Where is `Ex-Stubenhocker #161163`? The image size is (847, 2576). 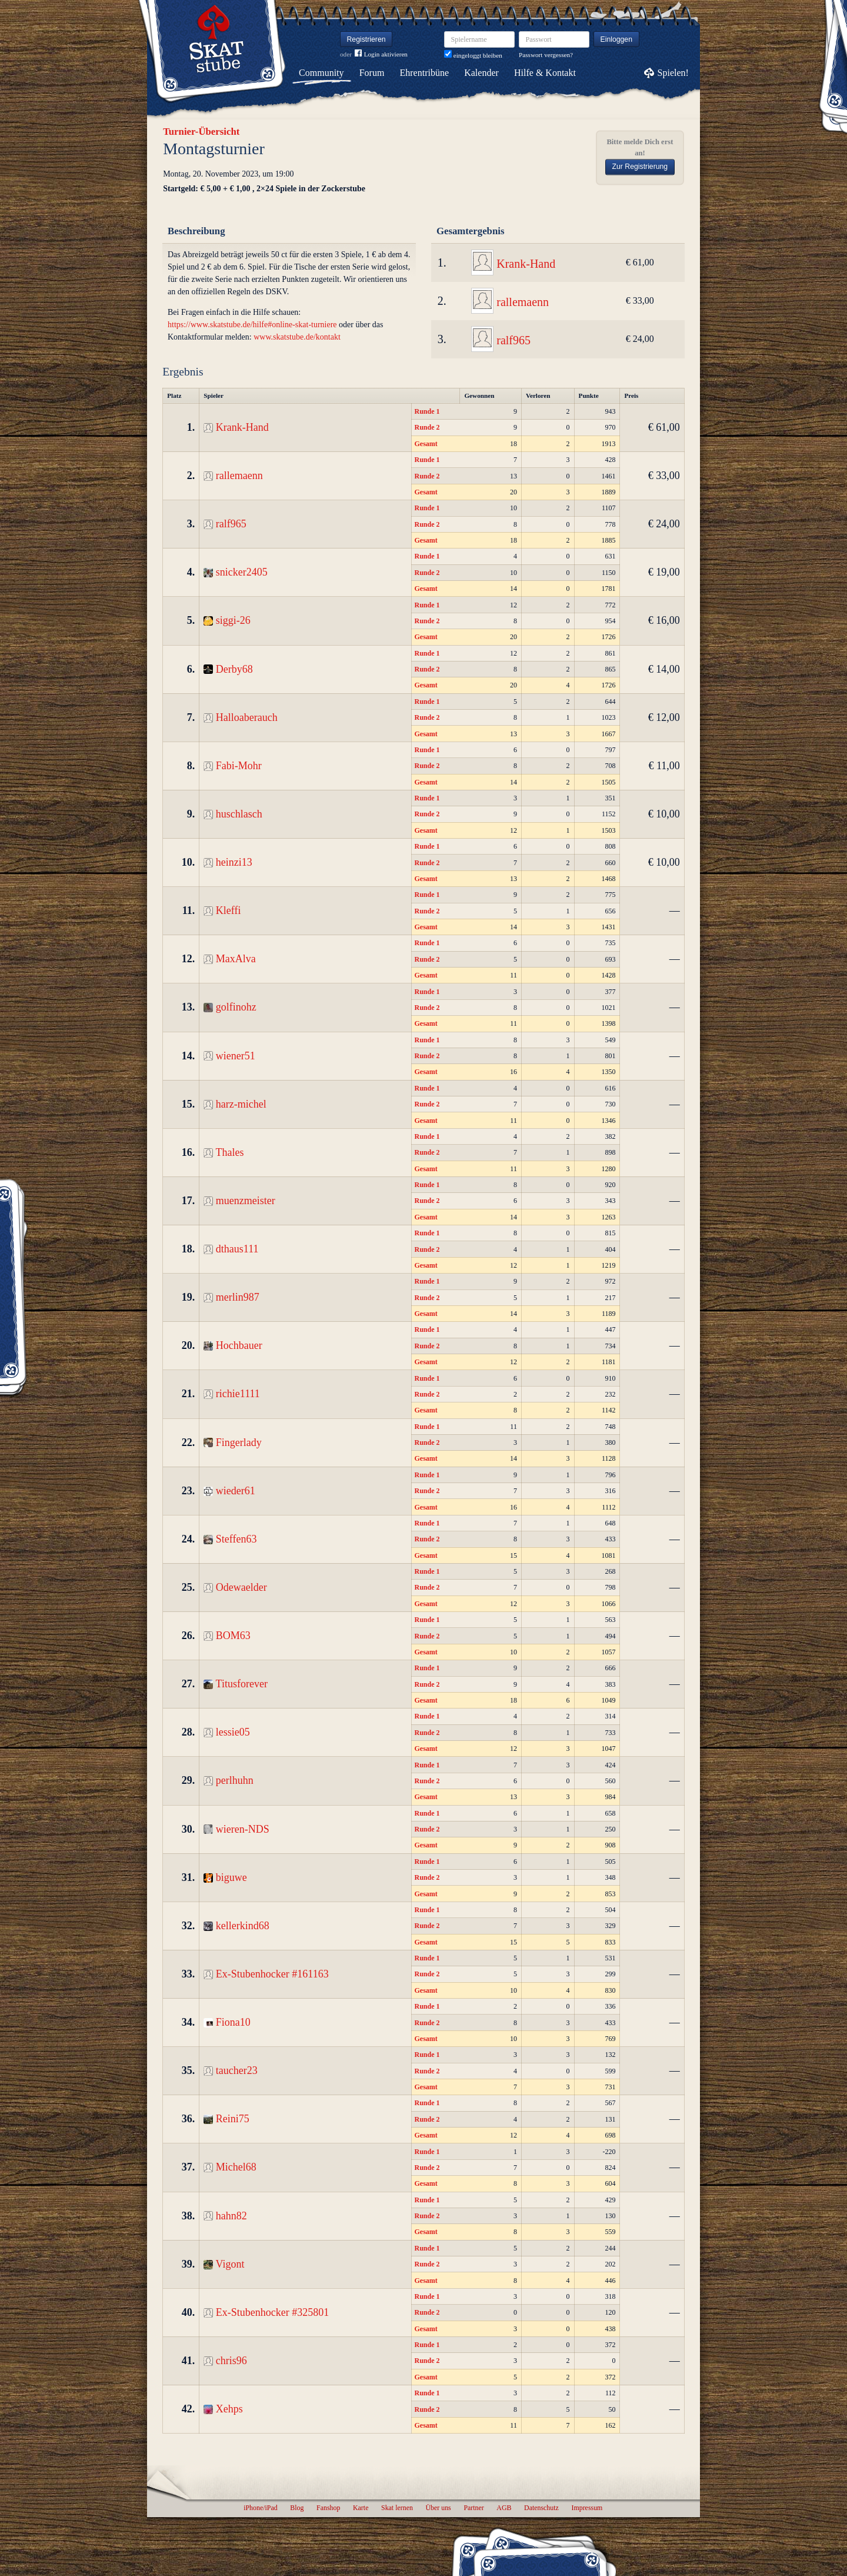 Ex-Stubenhocker #161163 is located at coordinates (272, 1974).